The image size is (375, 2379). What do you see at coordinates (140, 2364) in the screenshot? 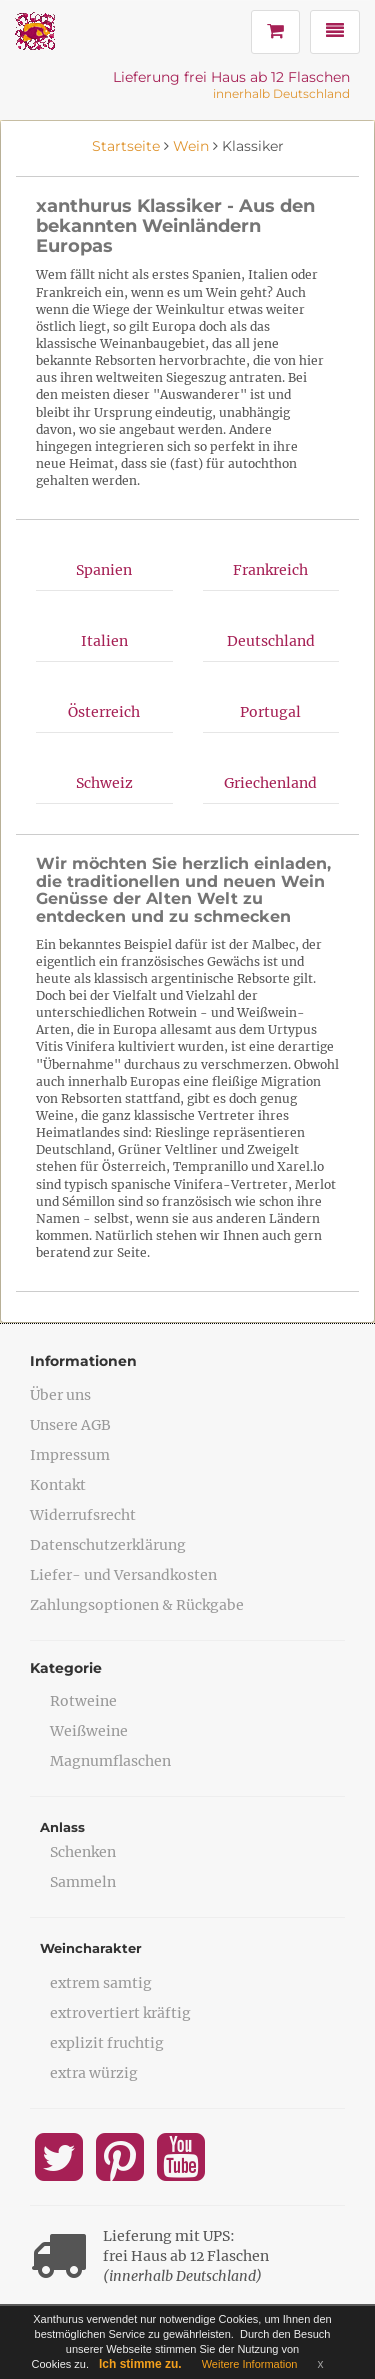
I see `Ich stimme zu.` at bounding box center [140, 2364].